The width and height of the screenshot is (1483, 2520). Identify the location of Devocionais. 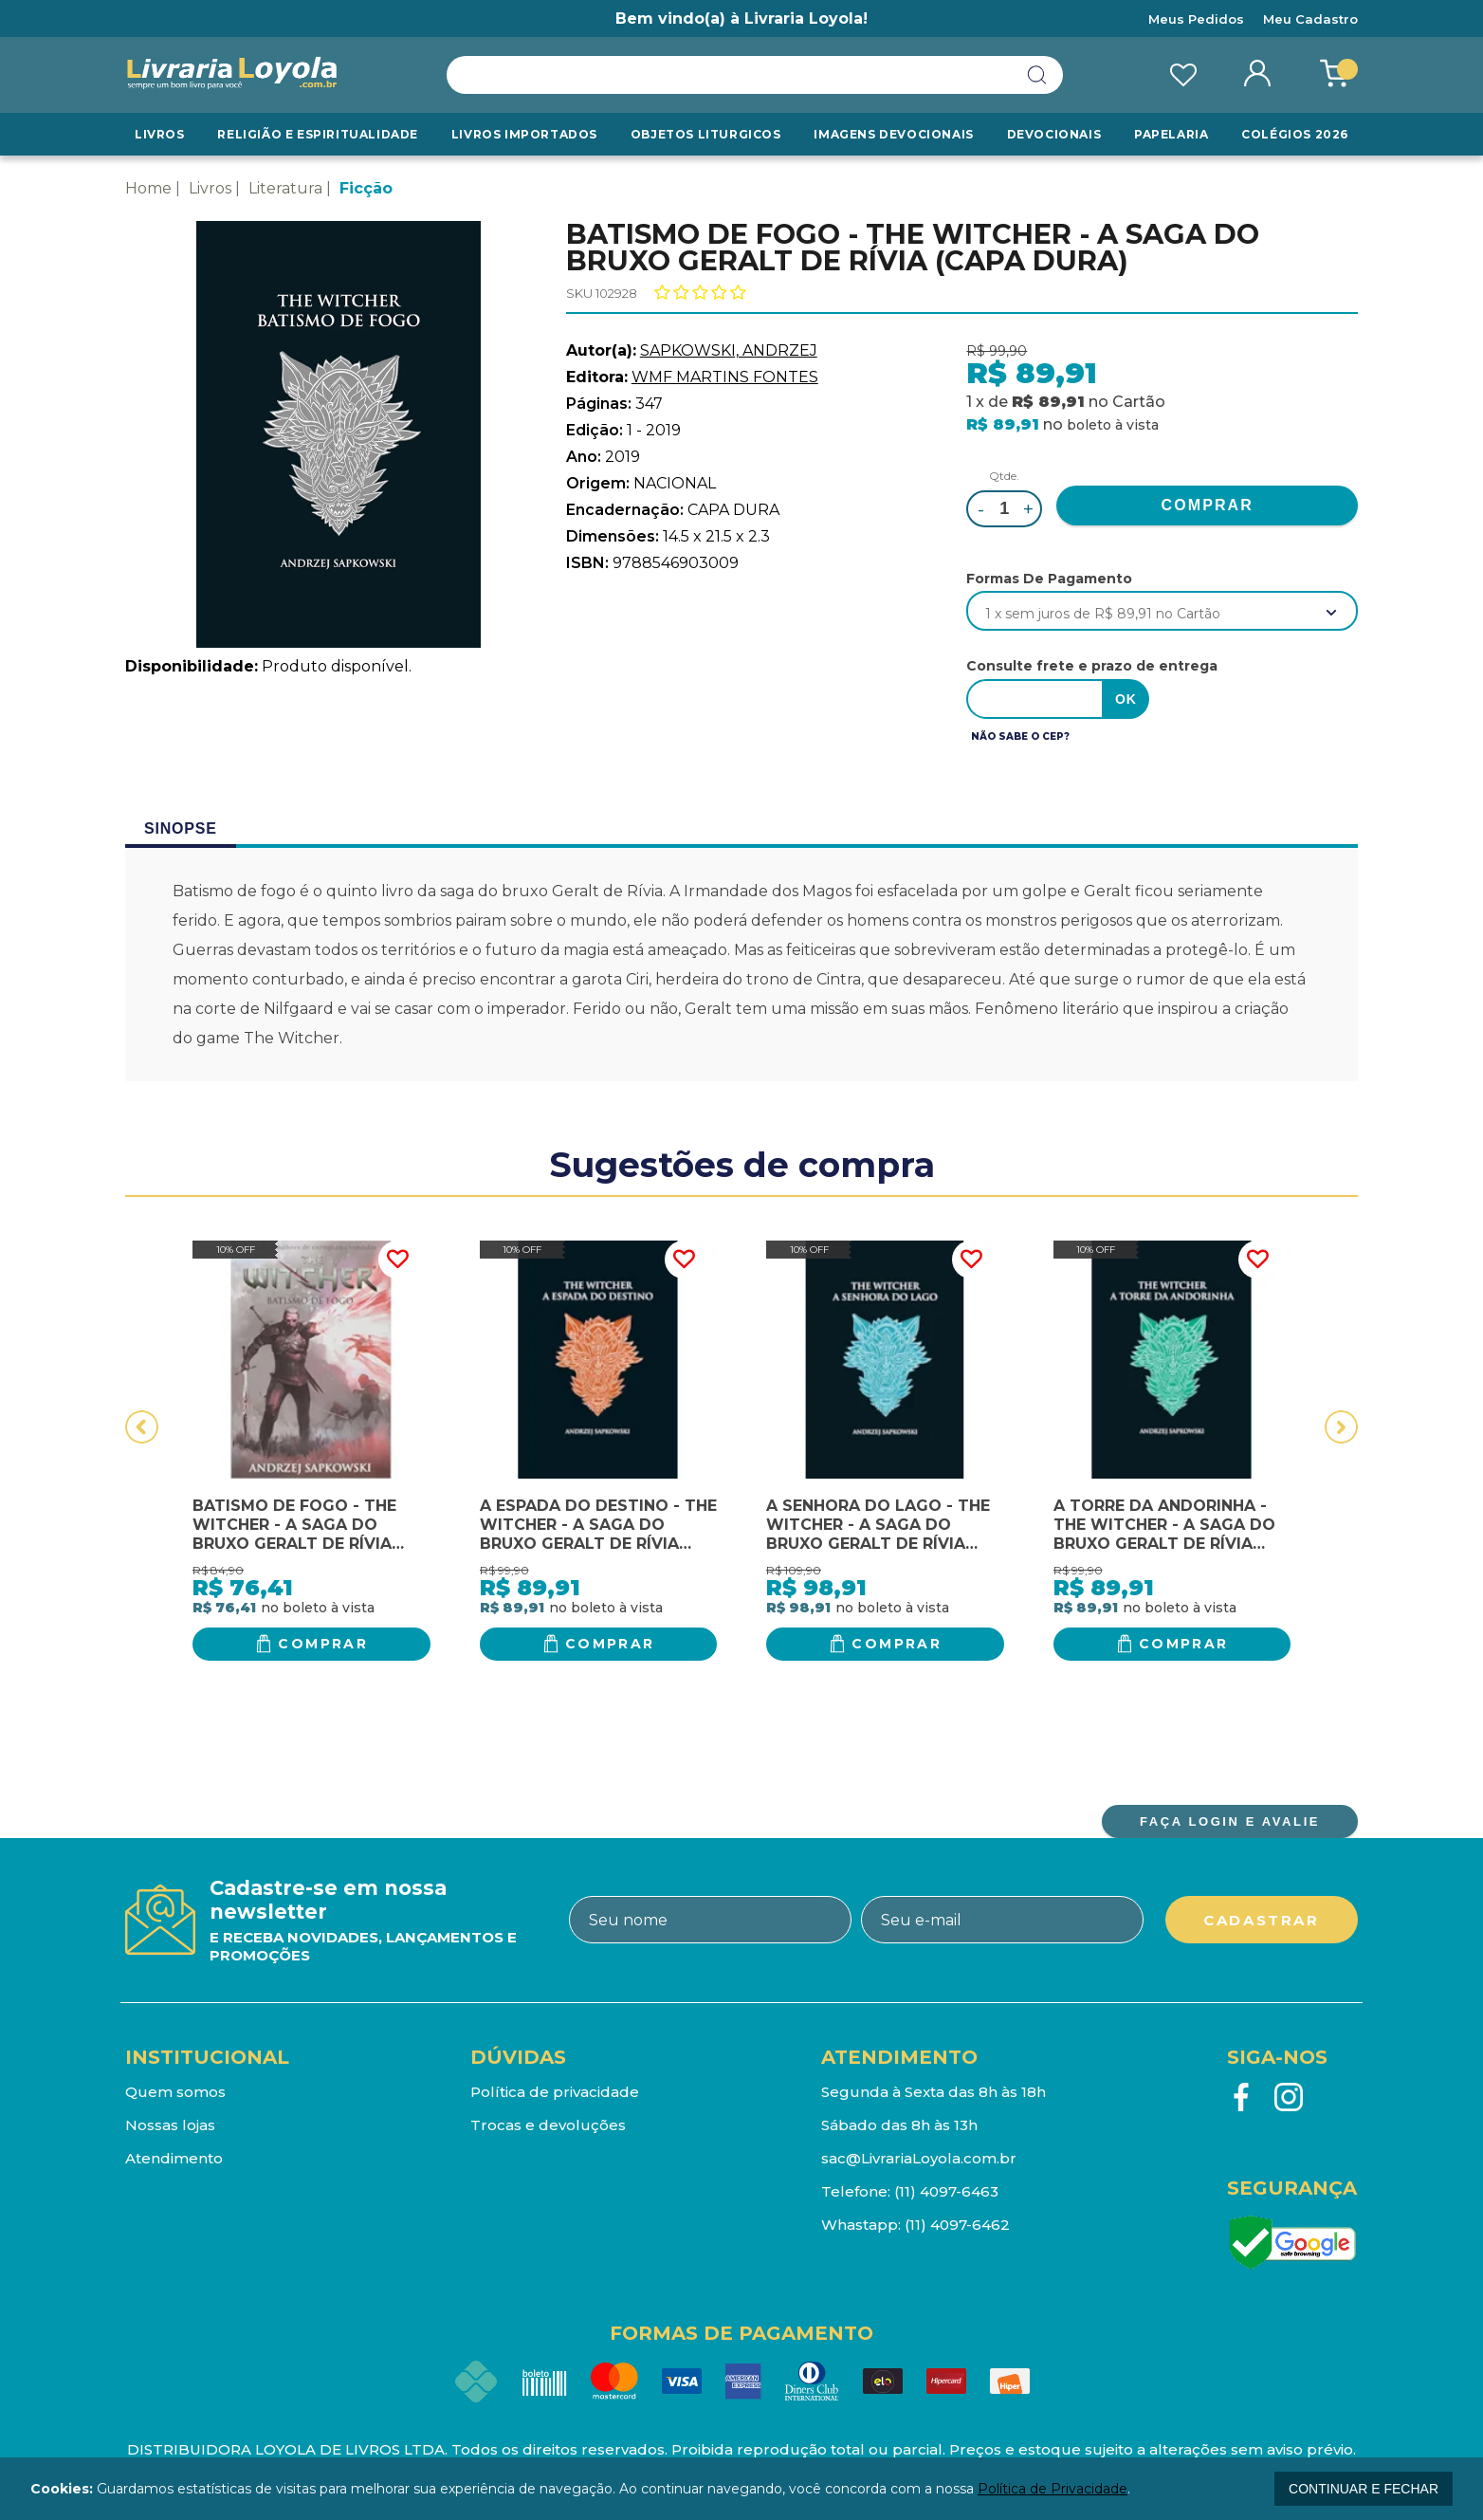
(1054, 134).